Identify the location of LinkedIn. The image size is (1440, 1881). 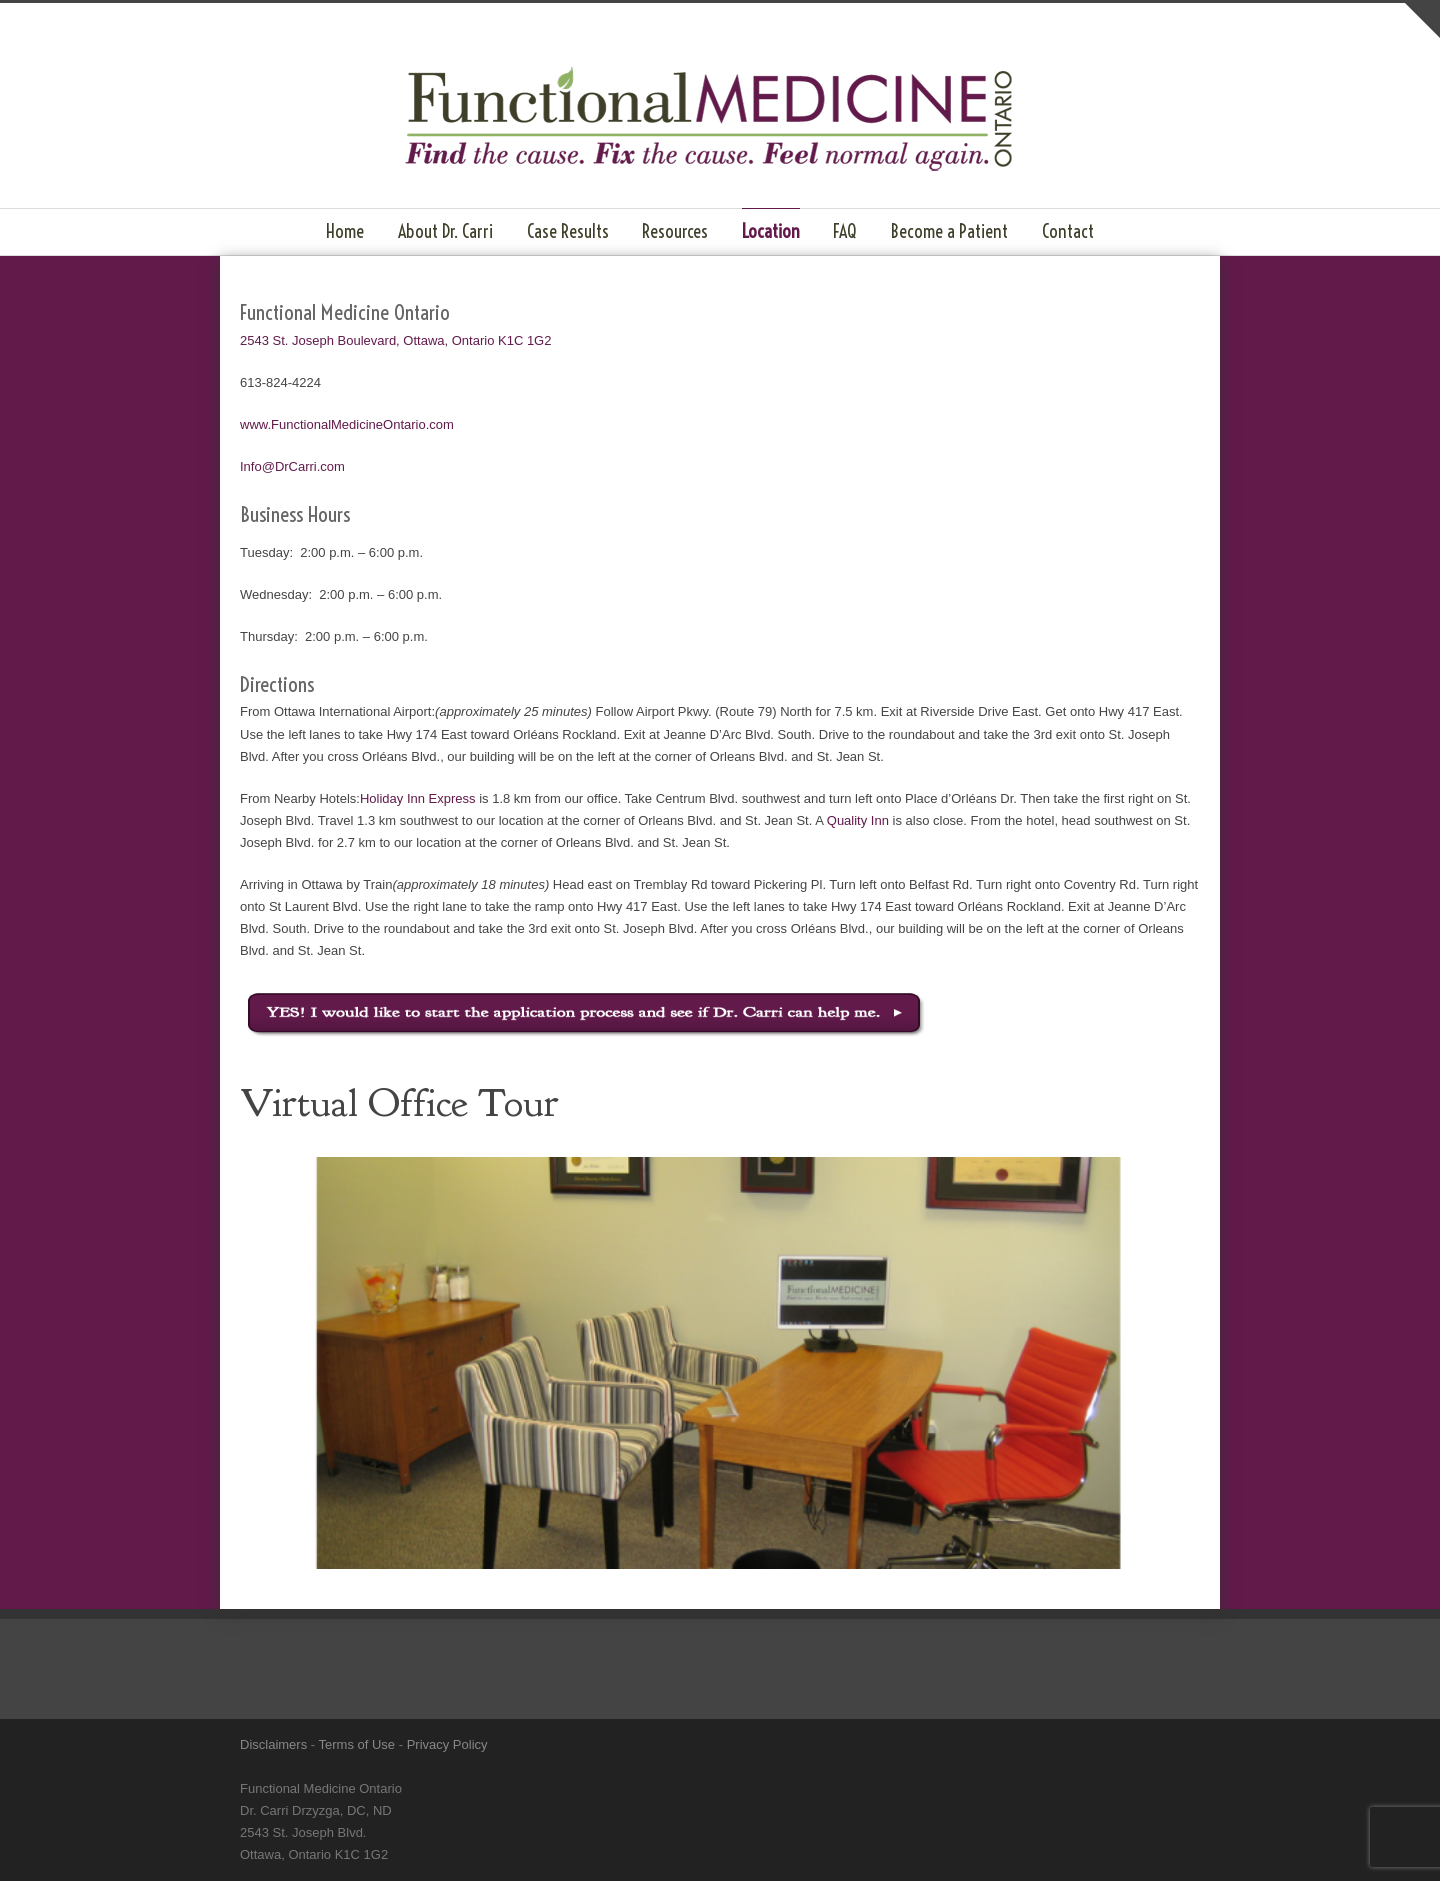
(1060, 1744).